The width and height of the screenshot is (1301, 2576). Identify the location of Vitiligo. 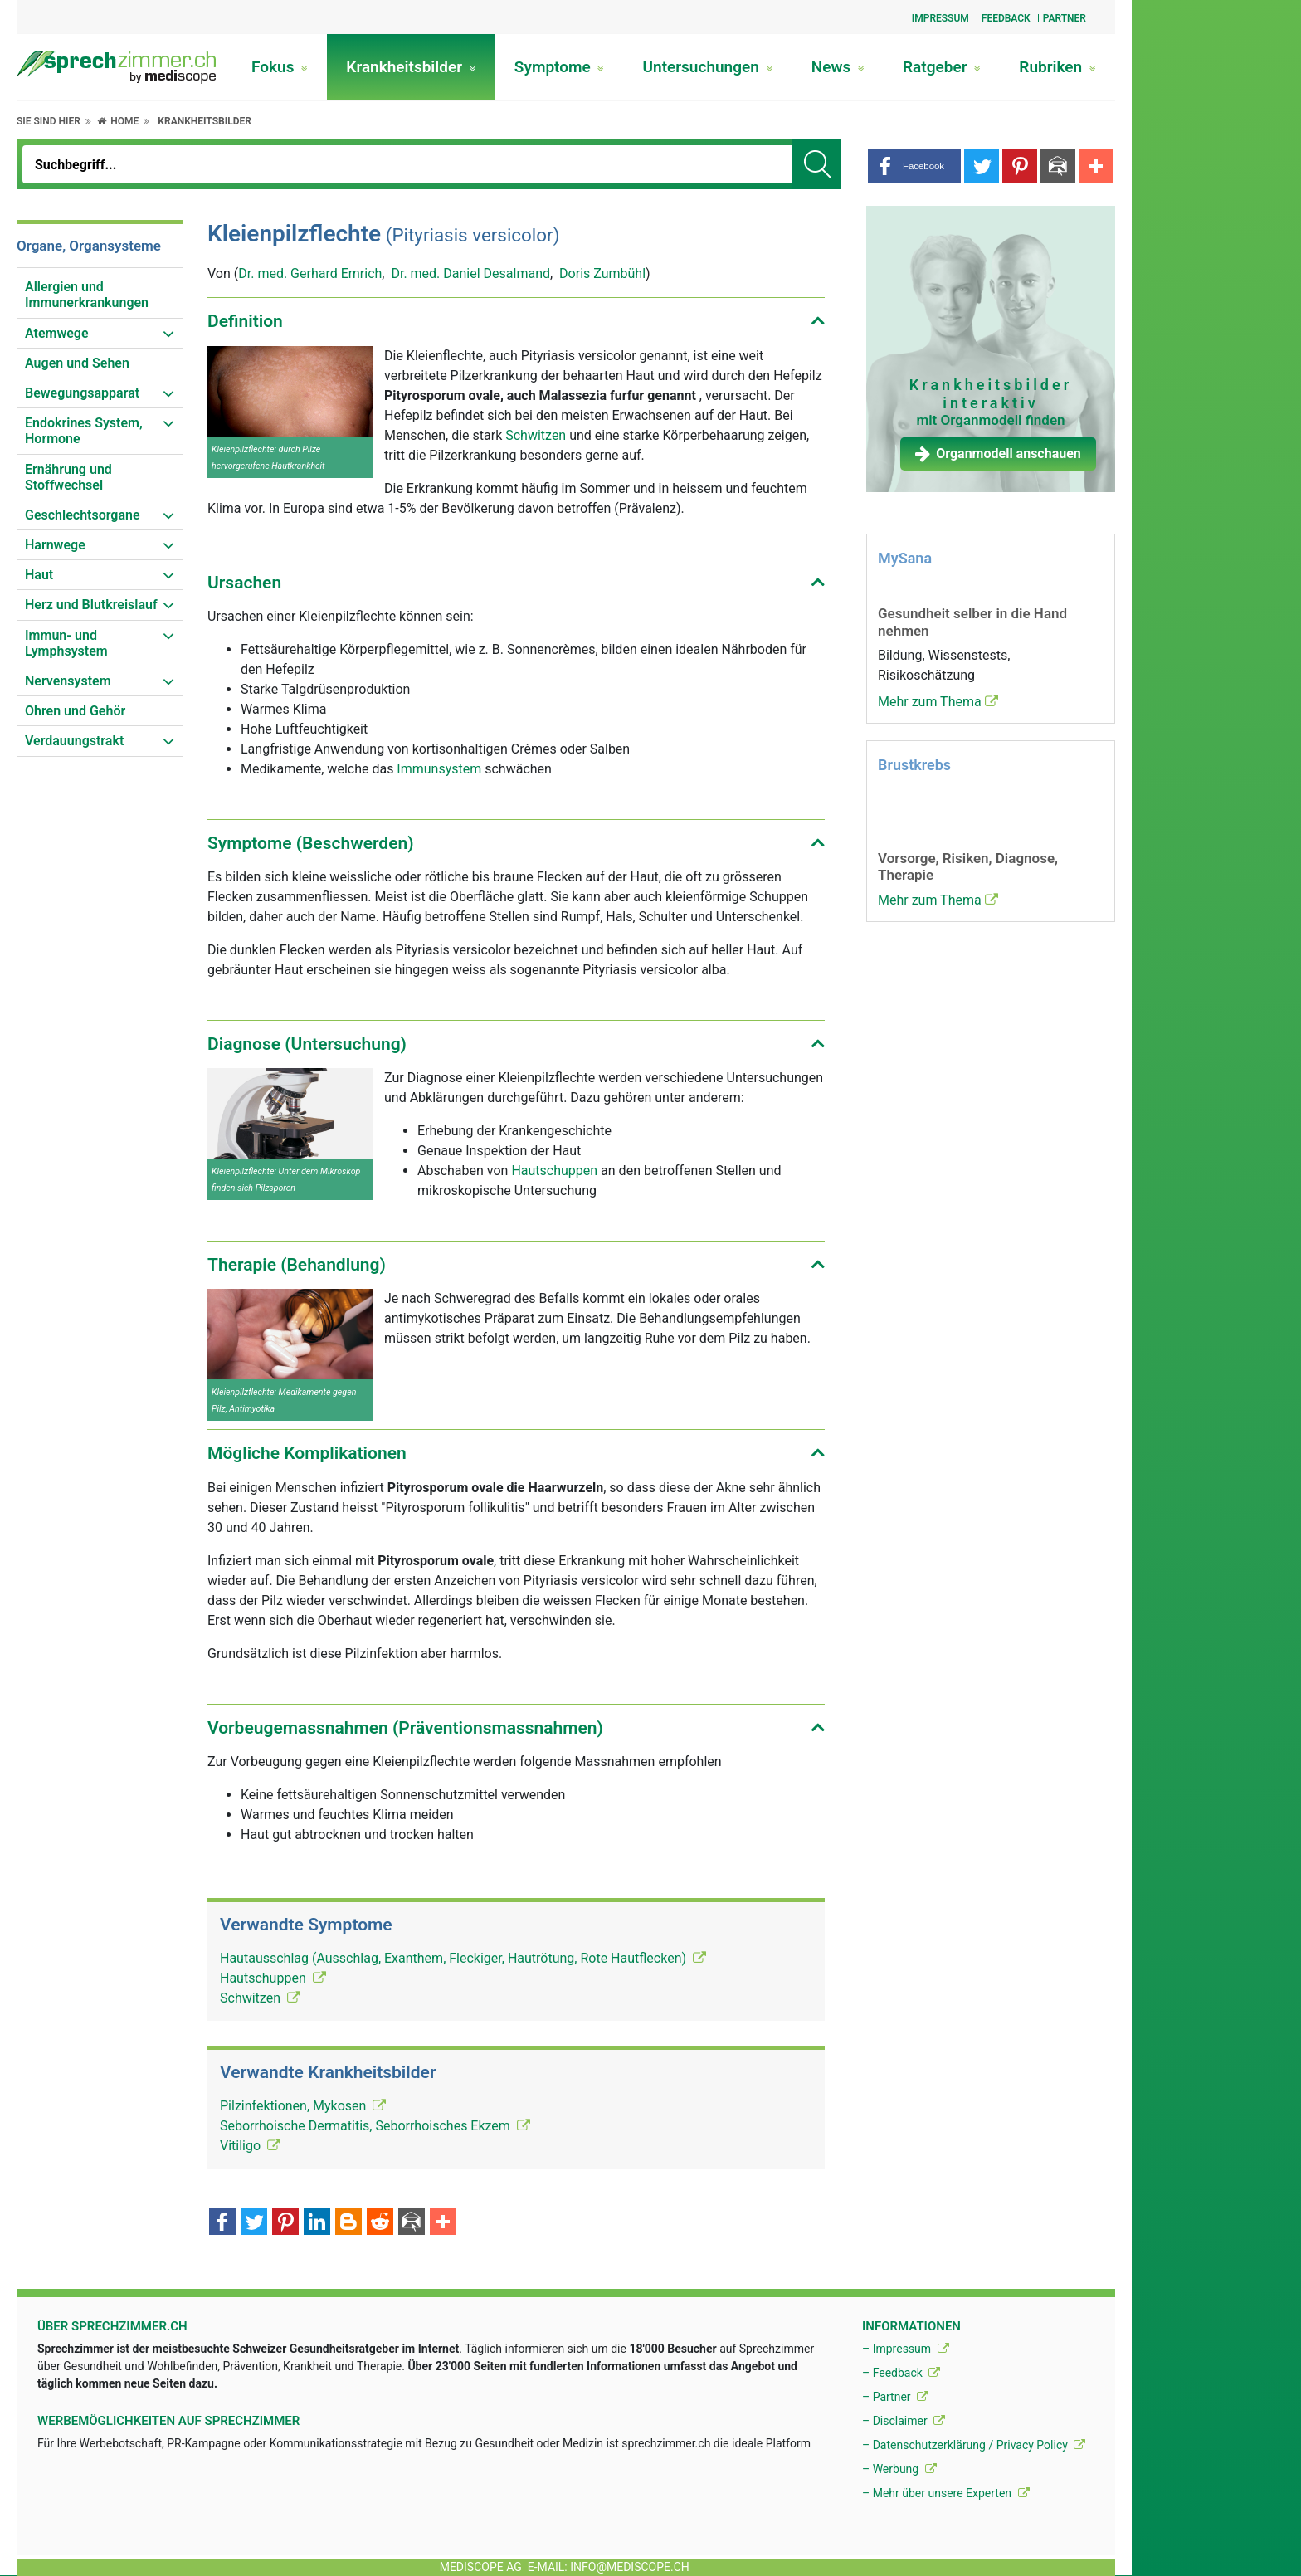
(250, 2146).